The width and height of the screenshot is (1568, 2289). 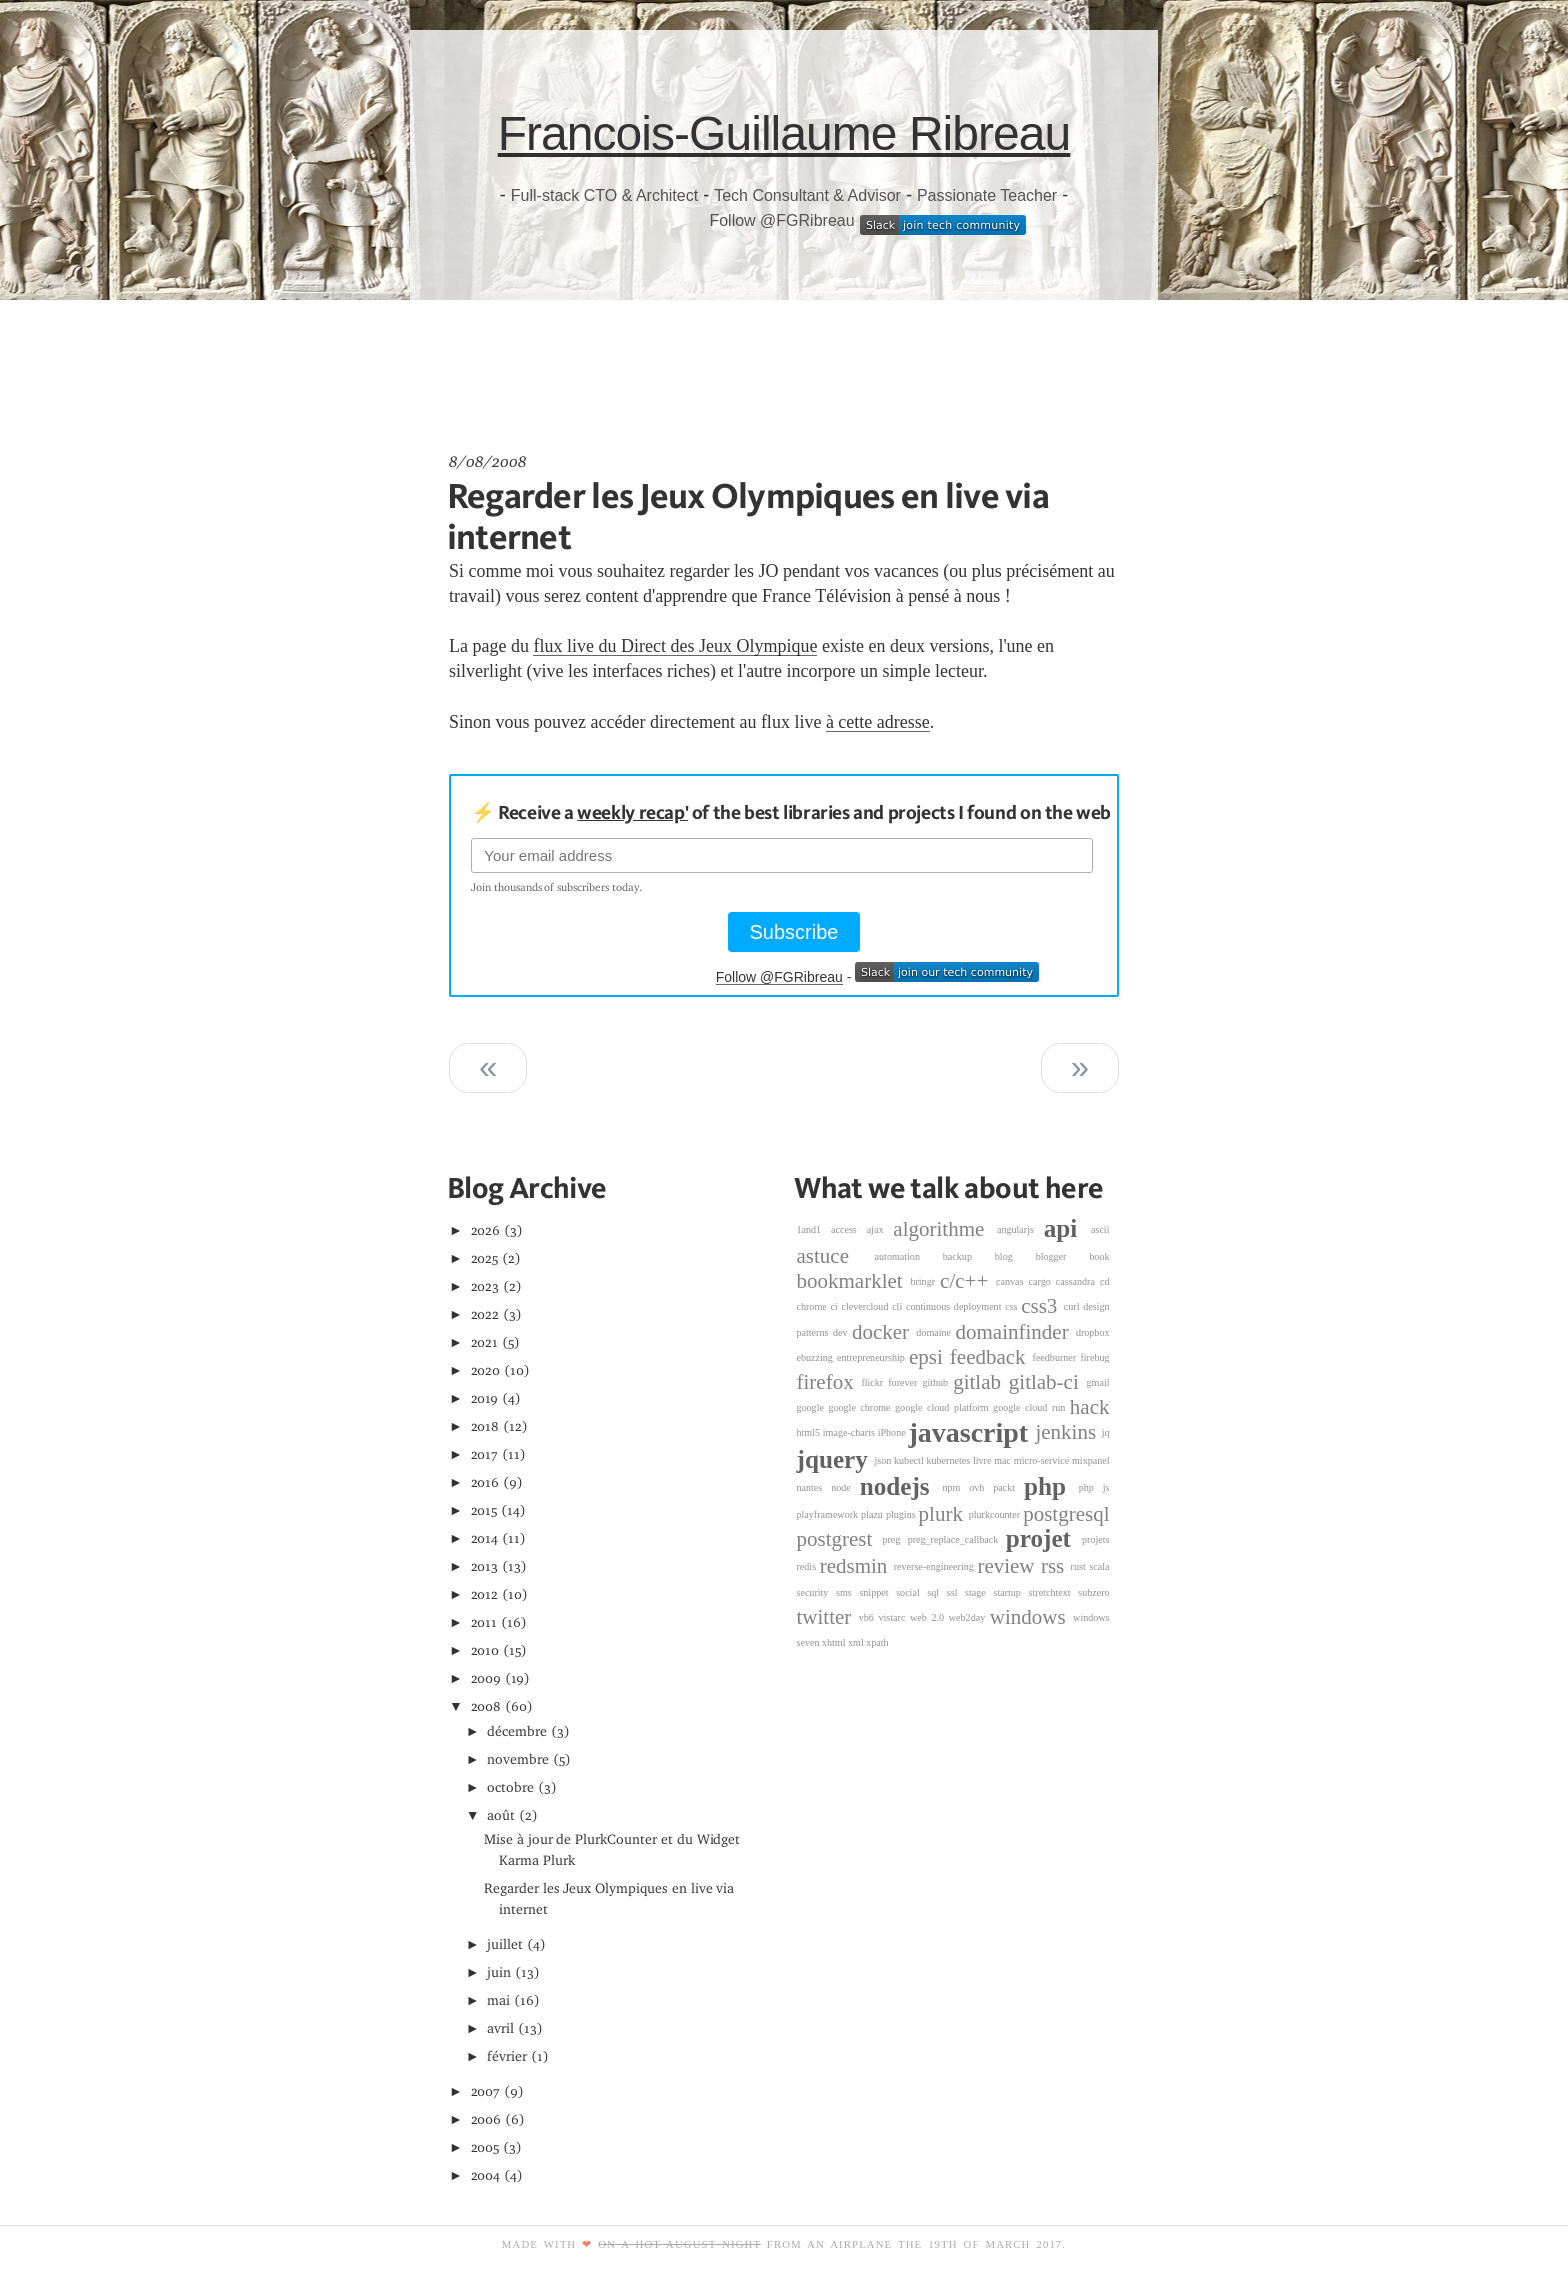 What do you see at coordinates (1080, 1566) in the screenshot?
I see `rust` at bounding box center [1080, 1566].